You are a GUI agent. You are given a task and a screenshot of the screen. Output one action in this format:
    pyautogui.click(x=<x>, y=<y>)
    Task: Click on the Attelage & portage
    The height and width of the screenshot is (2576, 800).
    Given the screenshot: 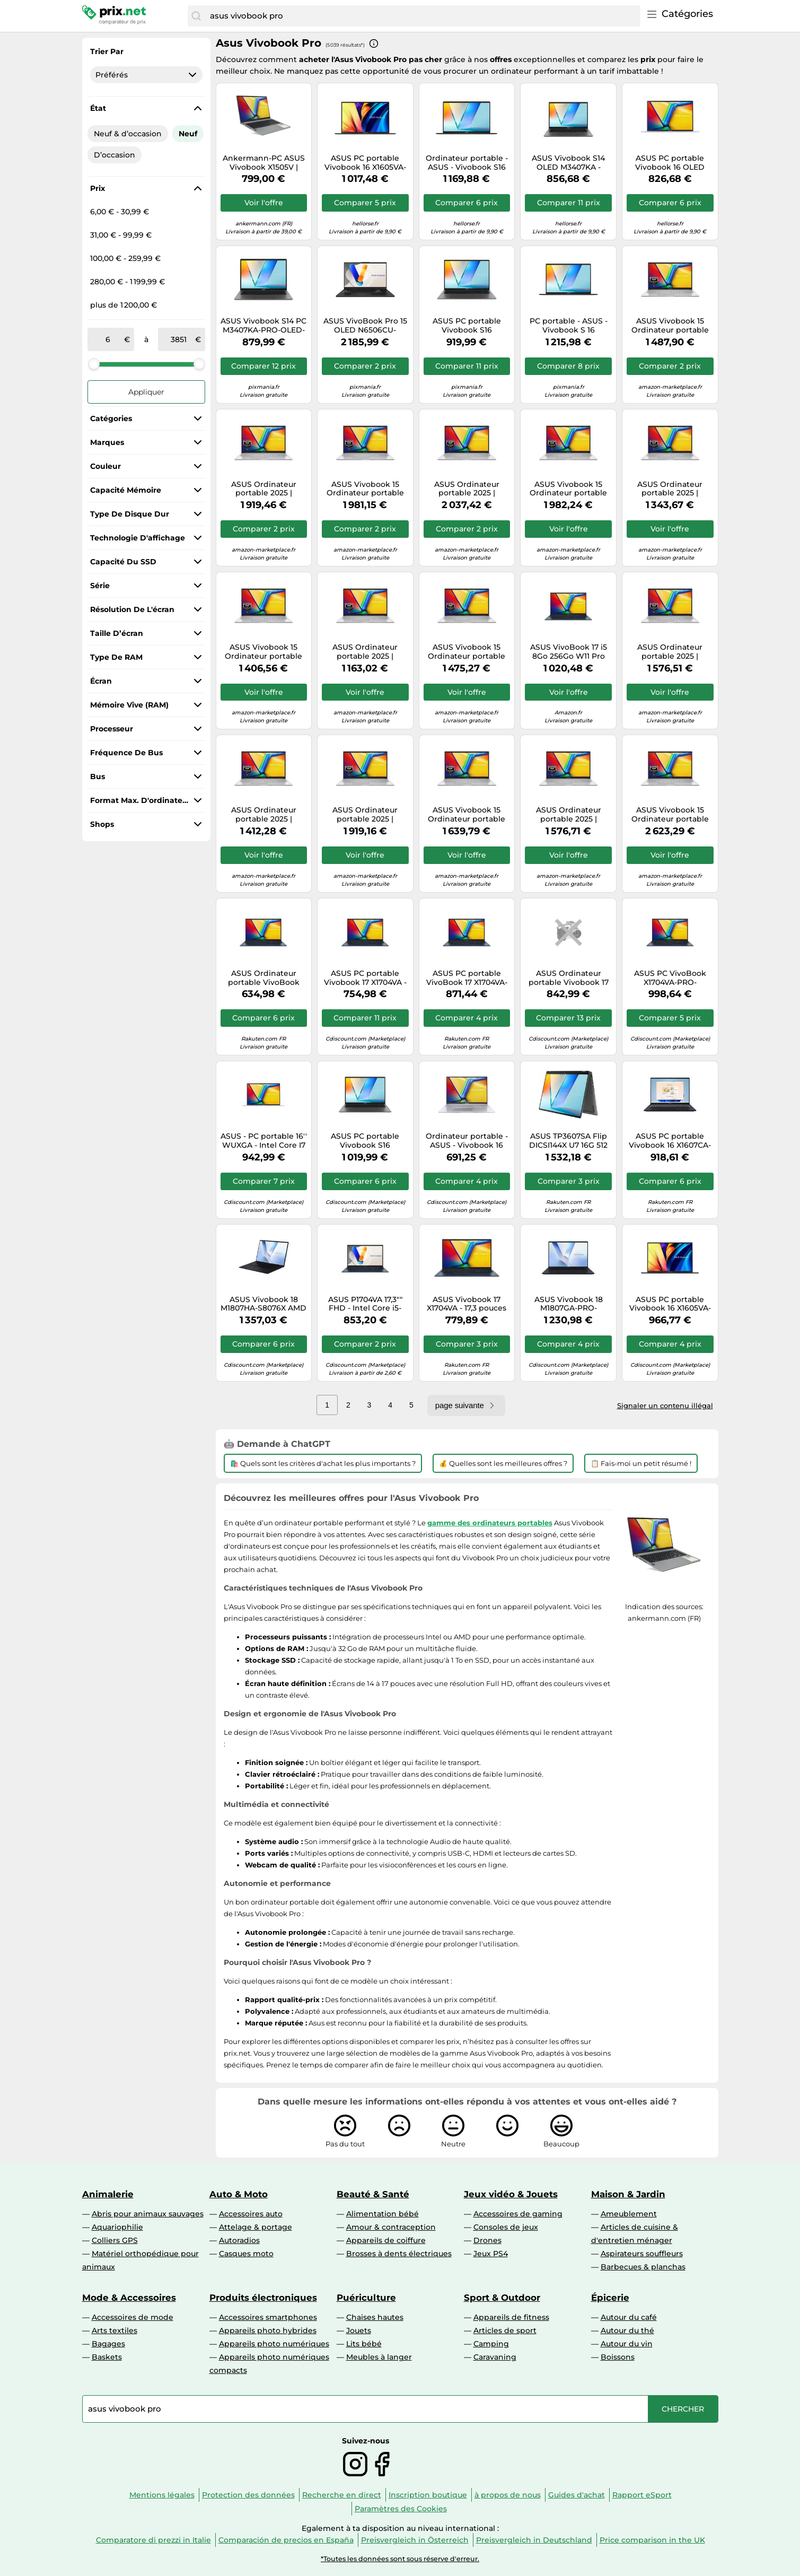 What is the action you would take?
    pyautogui.click(x=255, y=2227)
    